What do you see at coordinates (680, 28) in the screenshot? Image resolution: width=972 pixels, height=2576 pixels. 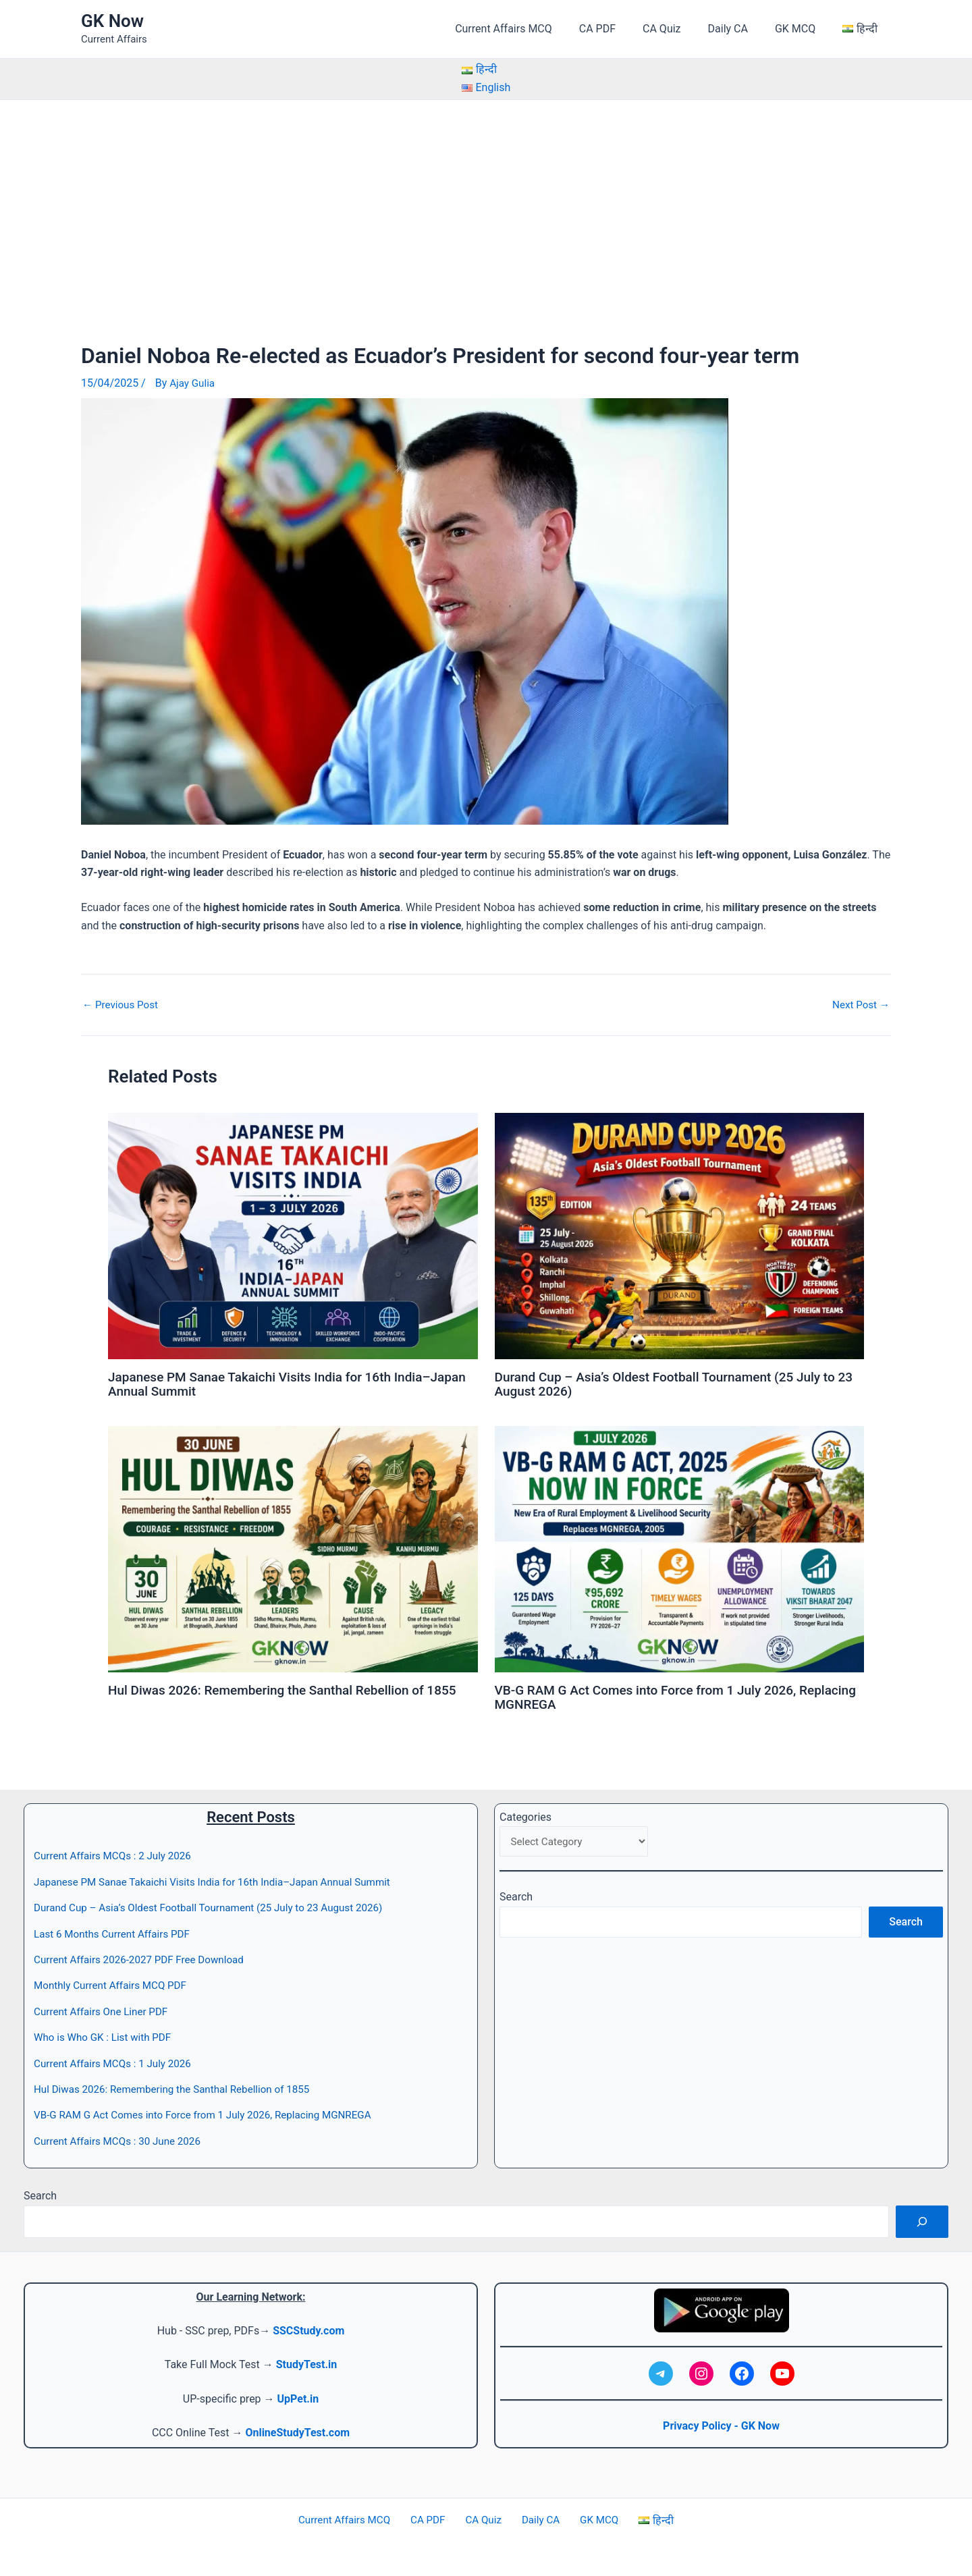 I see `CA Quiz` at bounding box center [680, 28].